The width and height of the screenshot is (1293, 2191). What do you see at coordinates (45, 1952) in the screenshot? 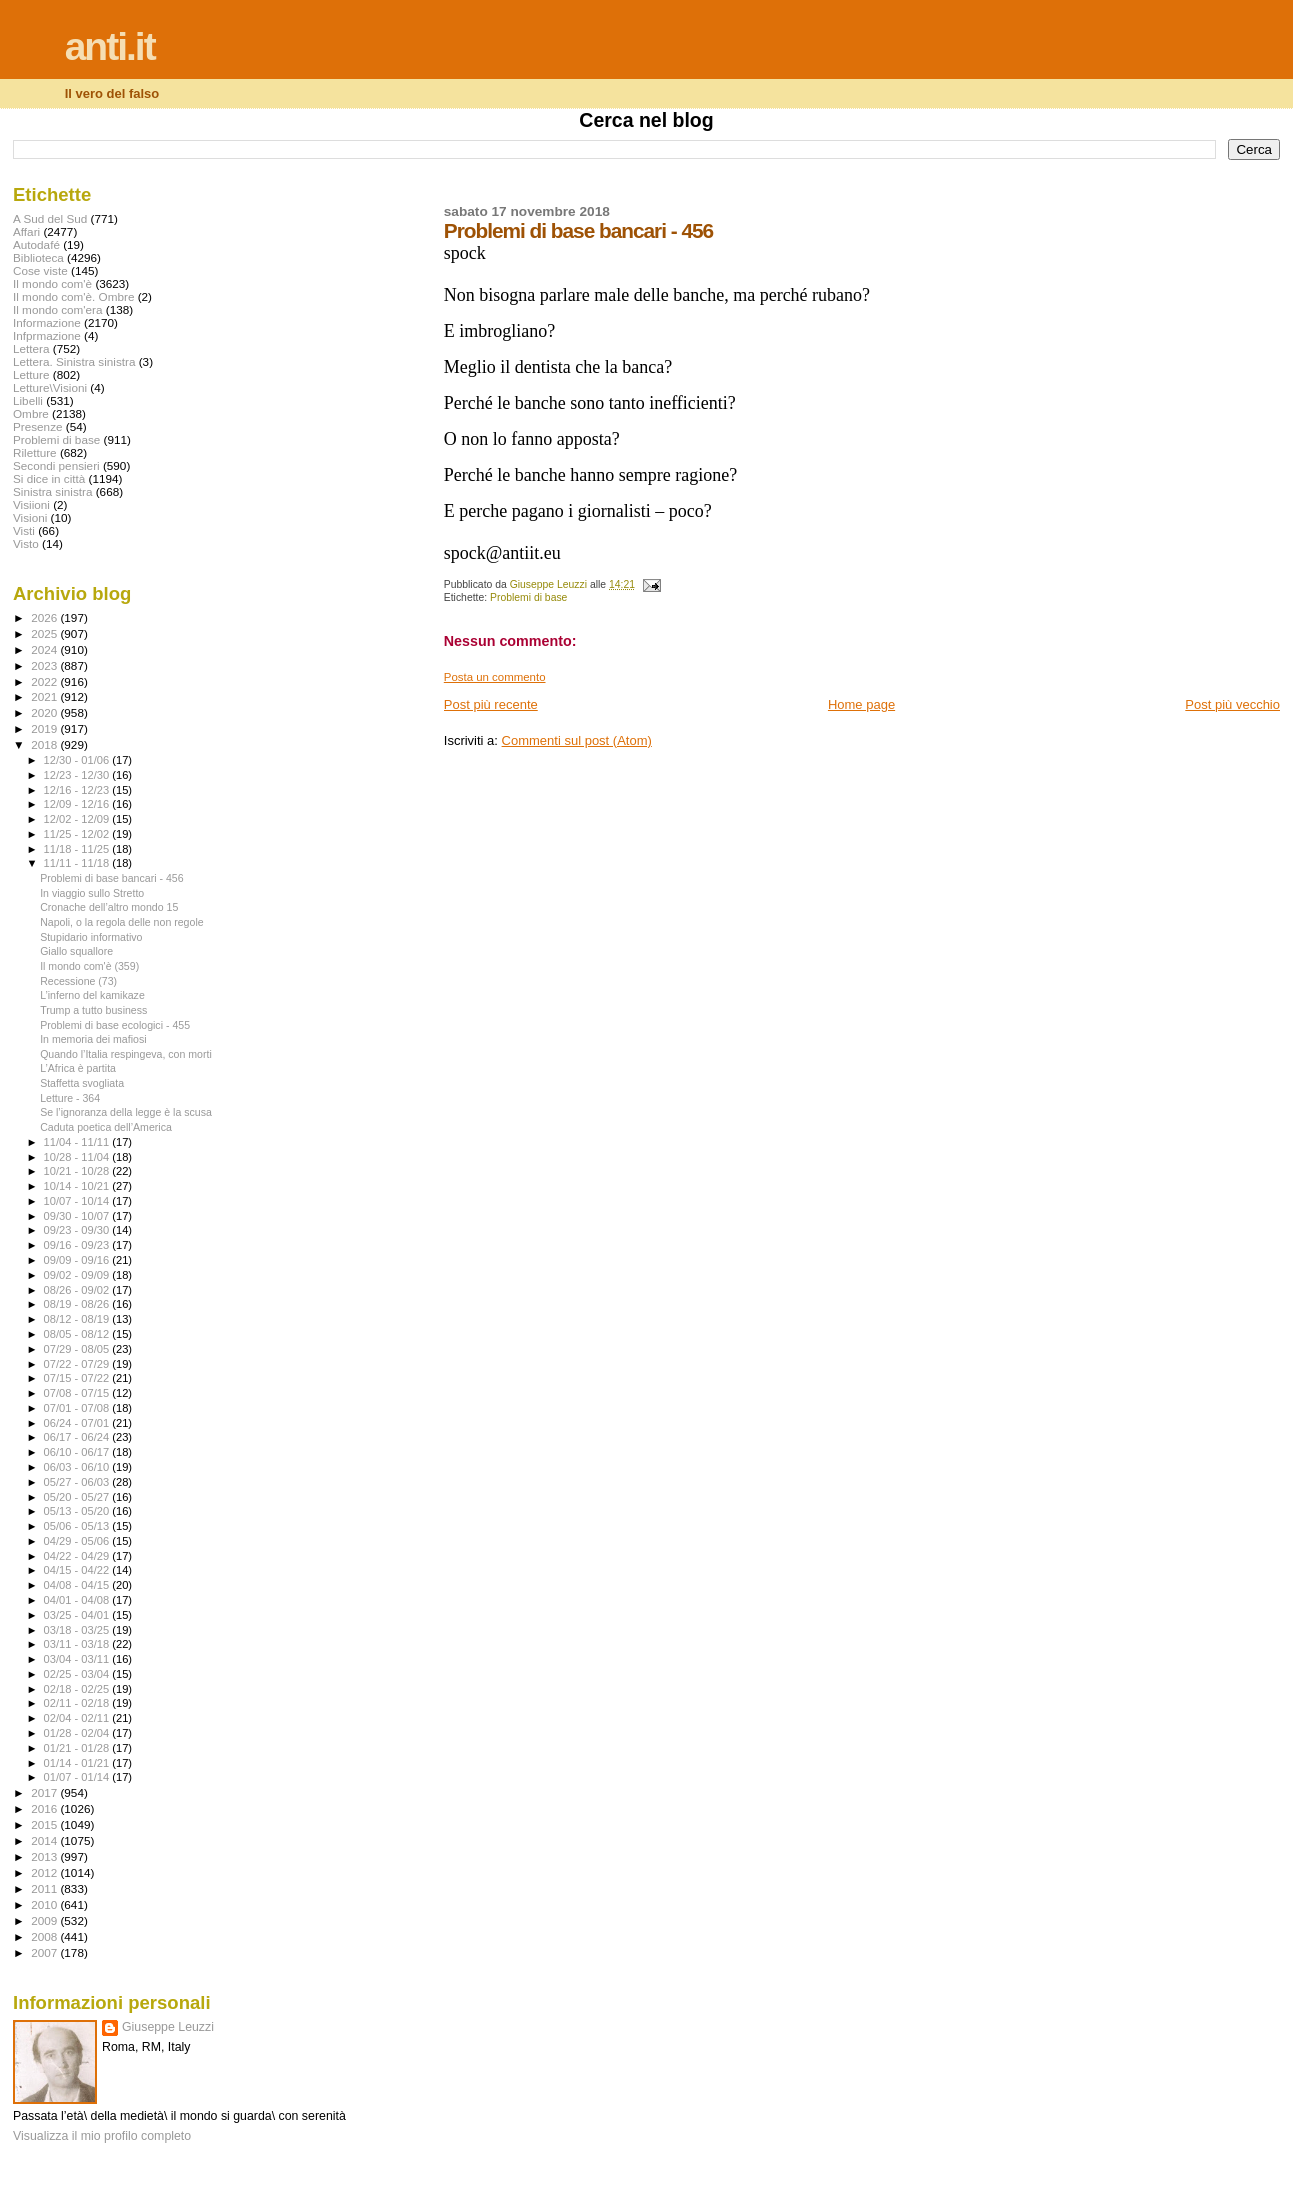
I see `2007` at bounding box center [45, 1952].